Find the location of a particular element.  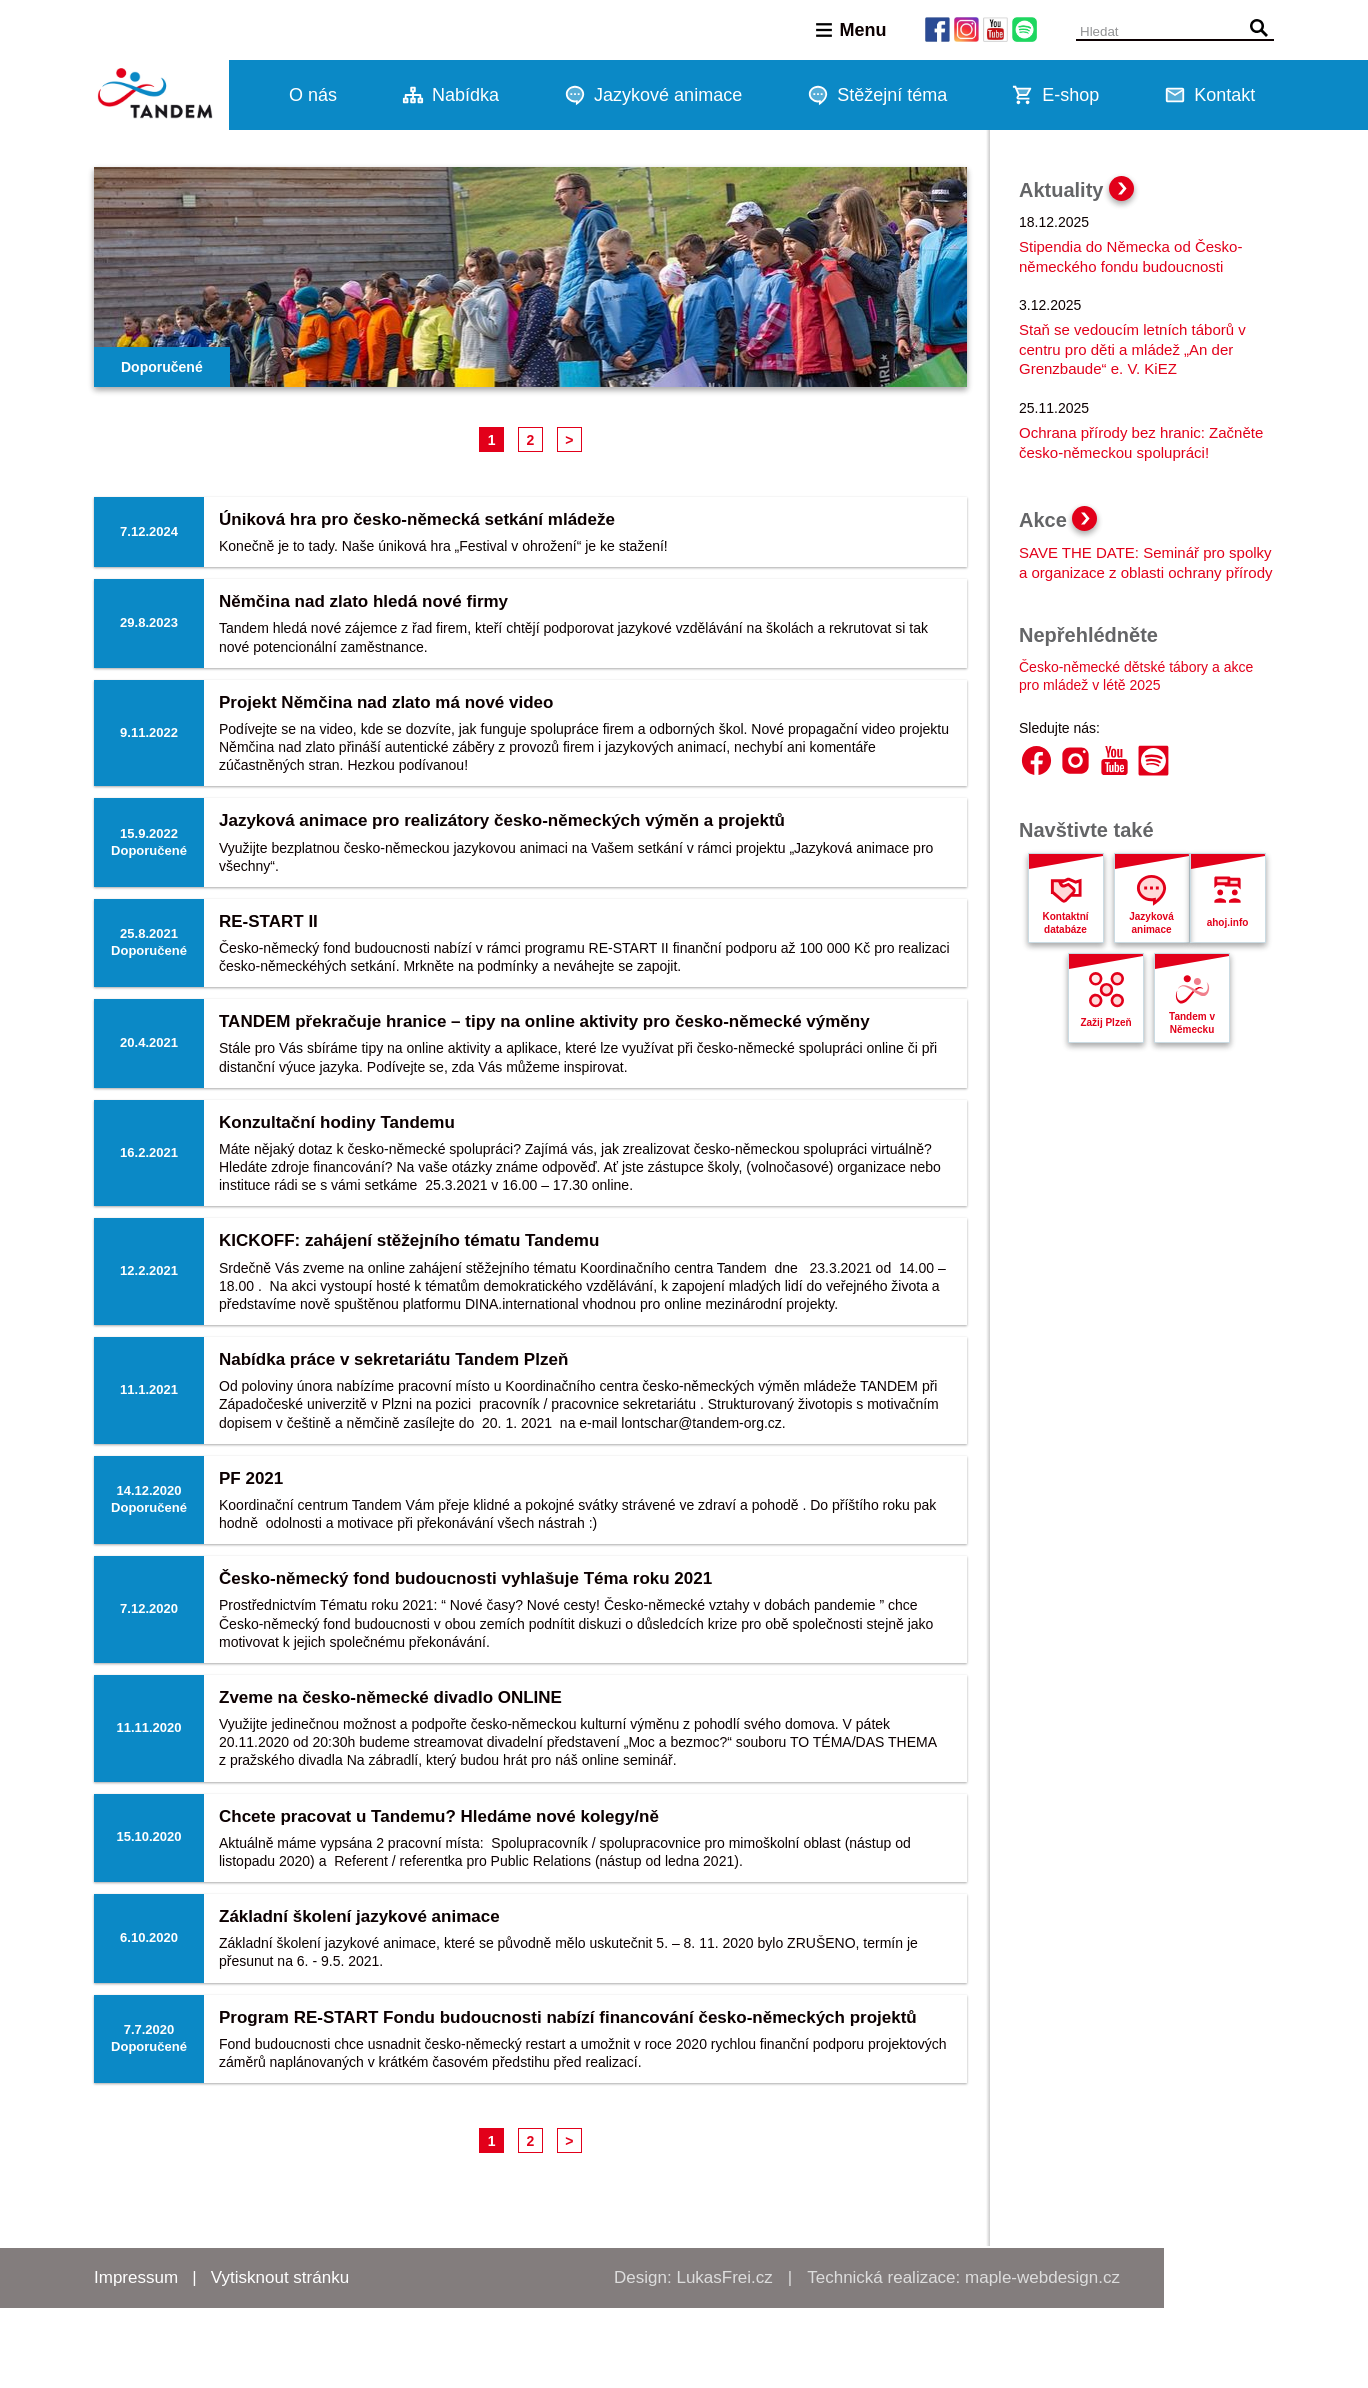

LukasFrei.cz is located at coordinates (724, 2277).